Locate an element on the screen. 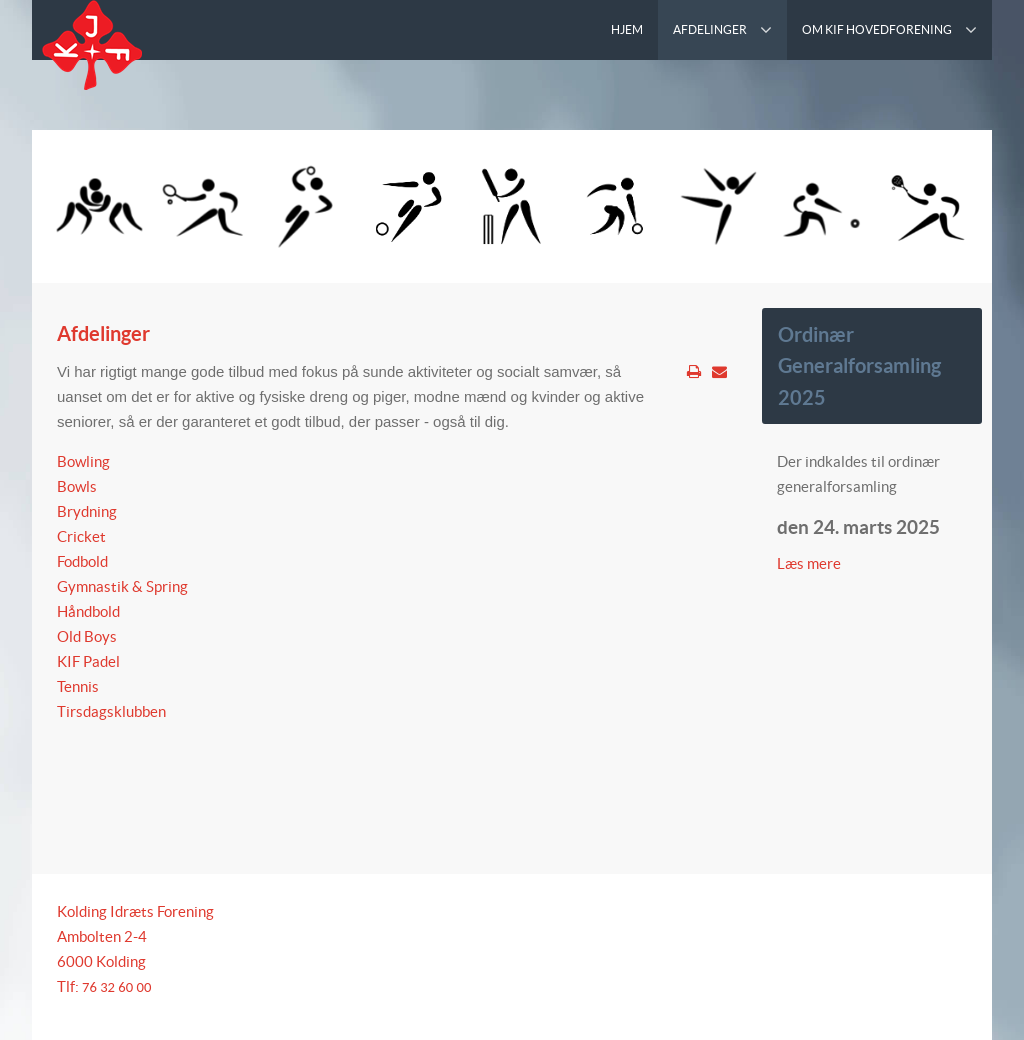 This screenshot has height=1040, width=1024. Tennis is located at coordinates (78, 686).